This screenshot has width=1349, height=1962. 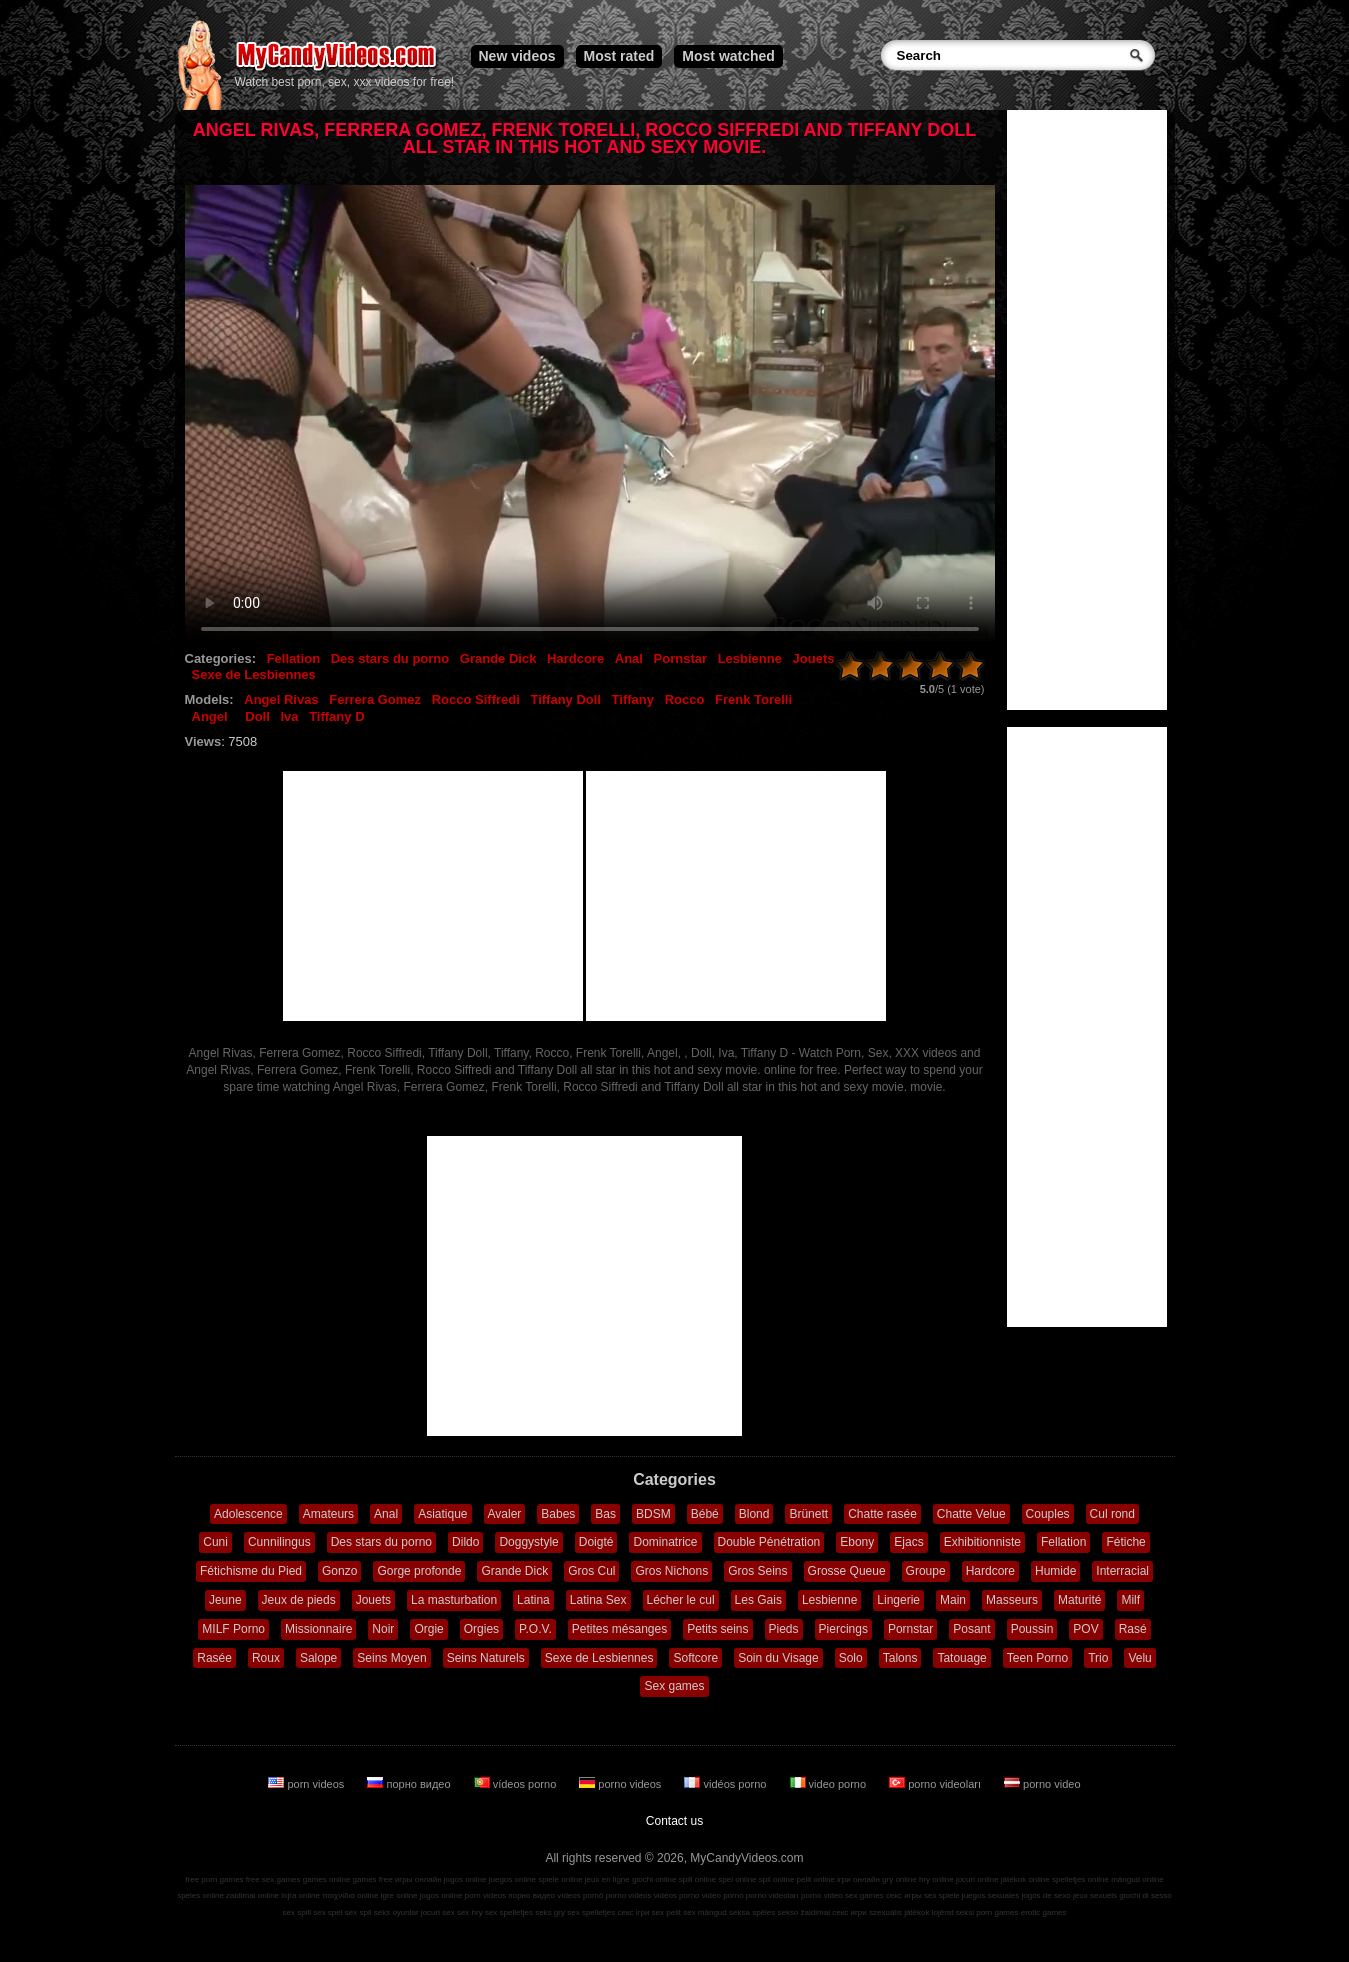 I want to click on Sexe de Lesbiennes, so click(x=254, y=674).